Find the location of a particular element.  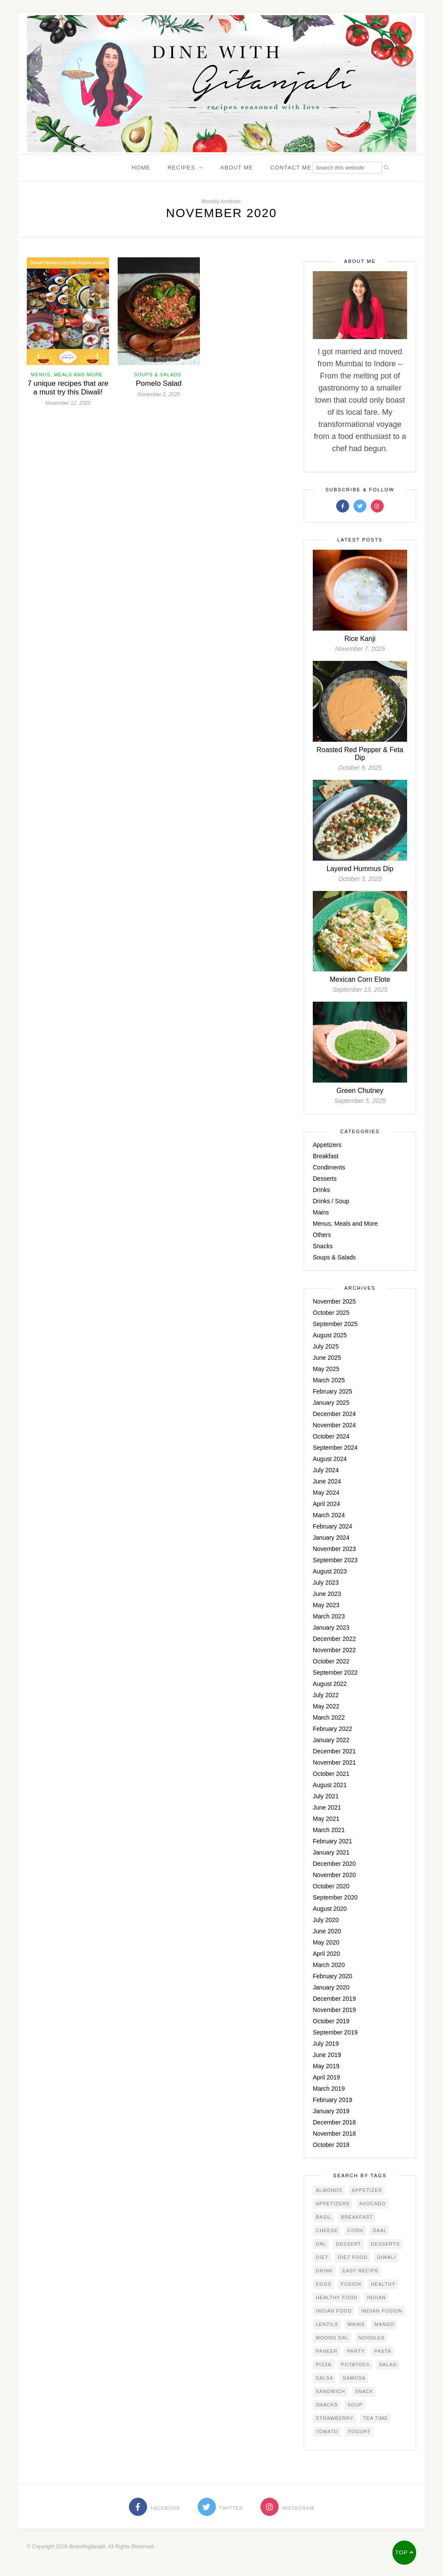

Mains is located at coordinates (321, 1212).